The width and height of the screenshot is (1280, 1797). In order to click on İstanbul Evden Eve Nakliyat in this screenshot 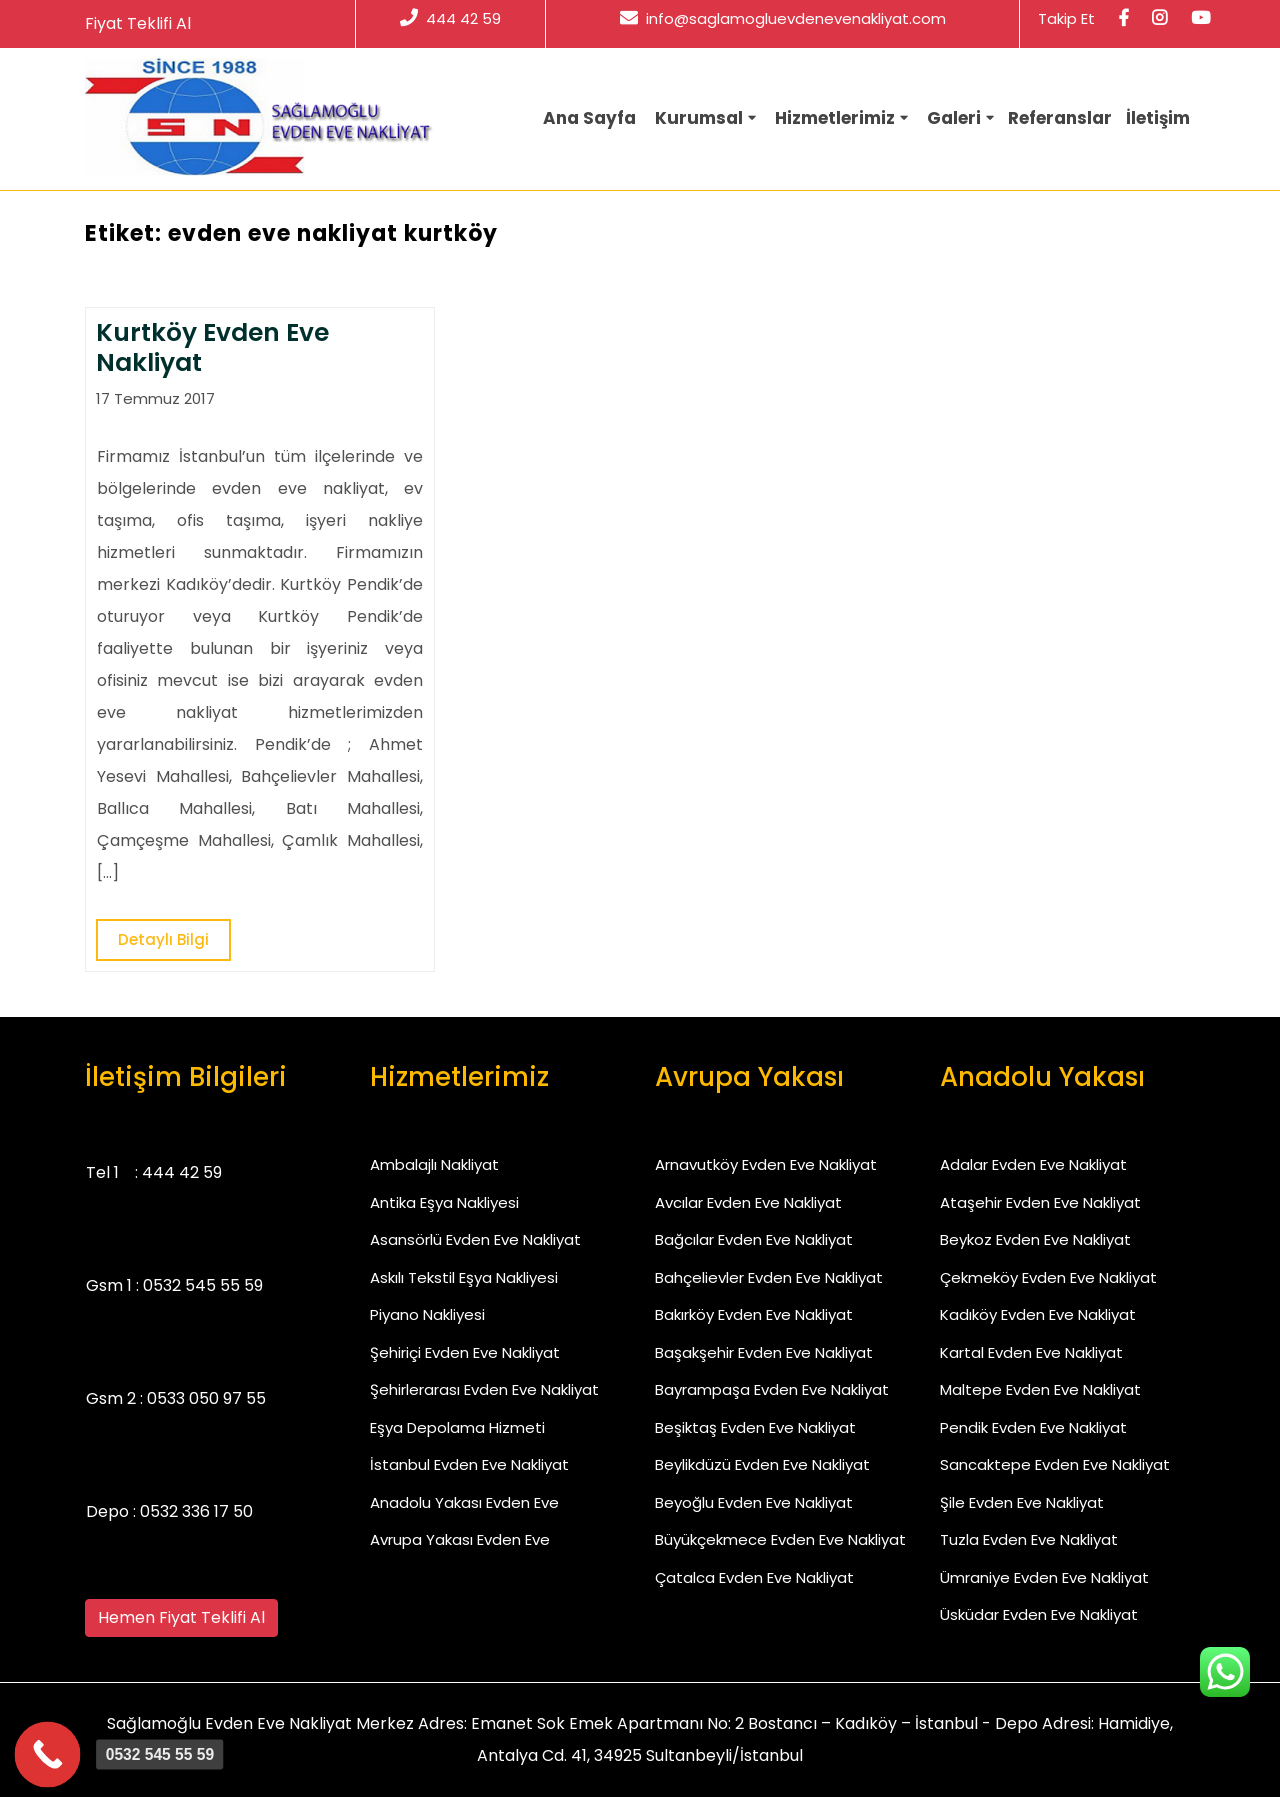, I will do `click(469, 1464)`.